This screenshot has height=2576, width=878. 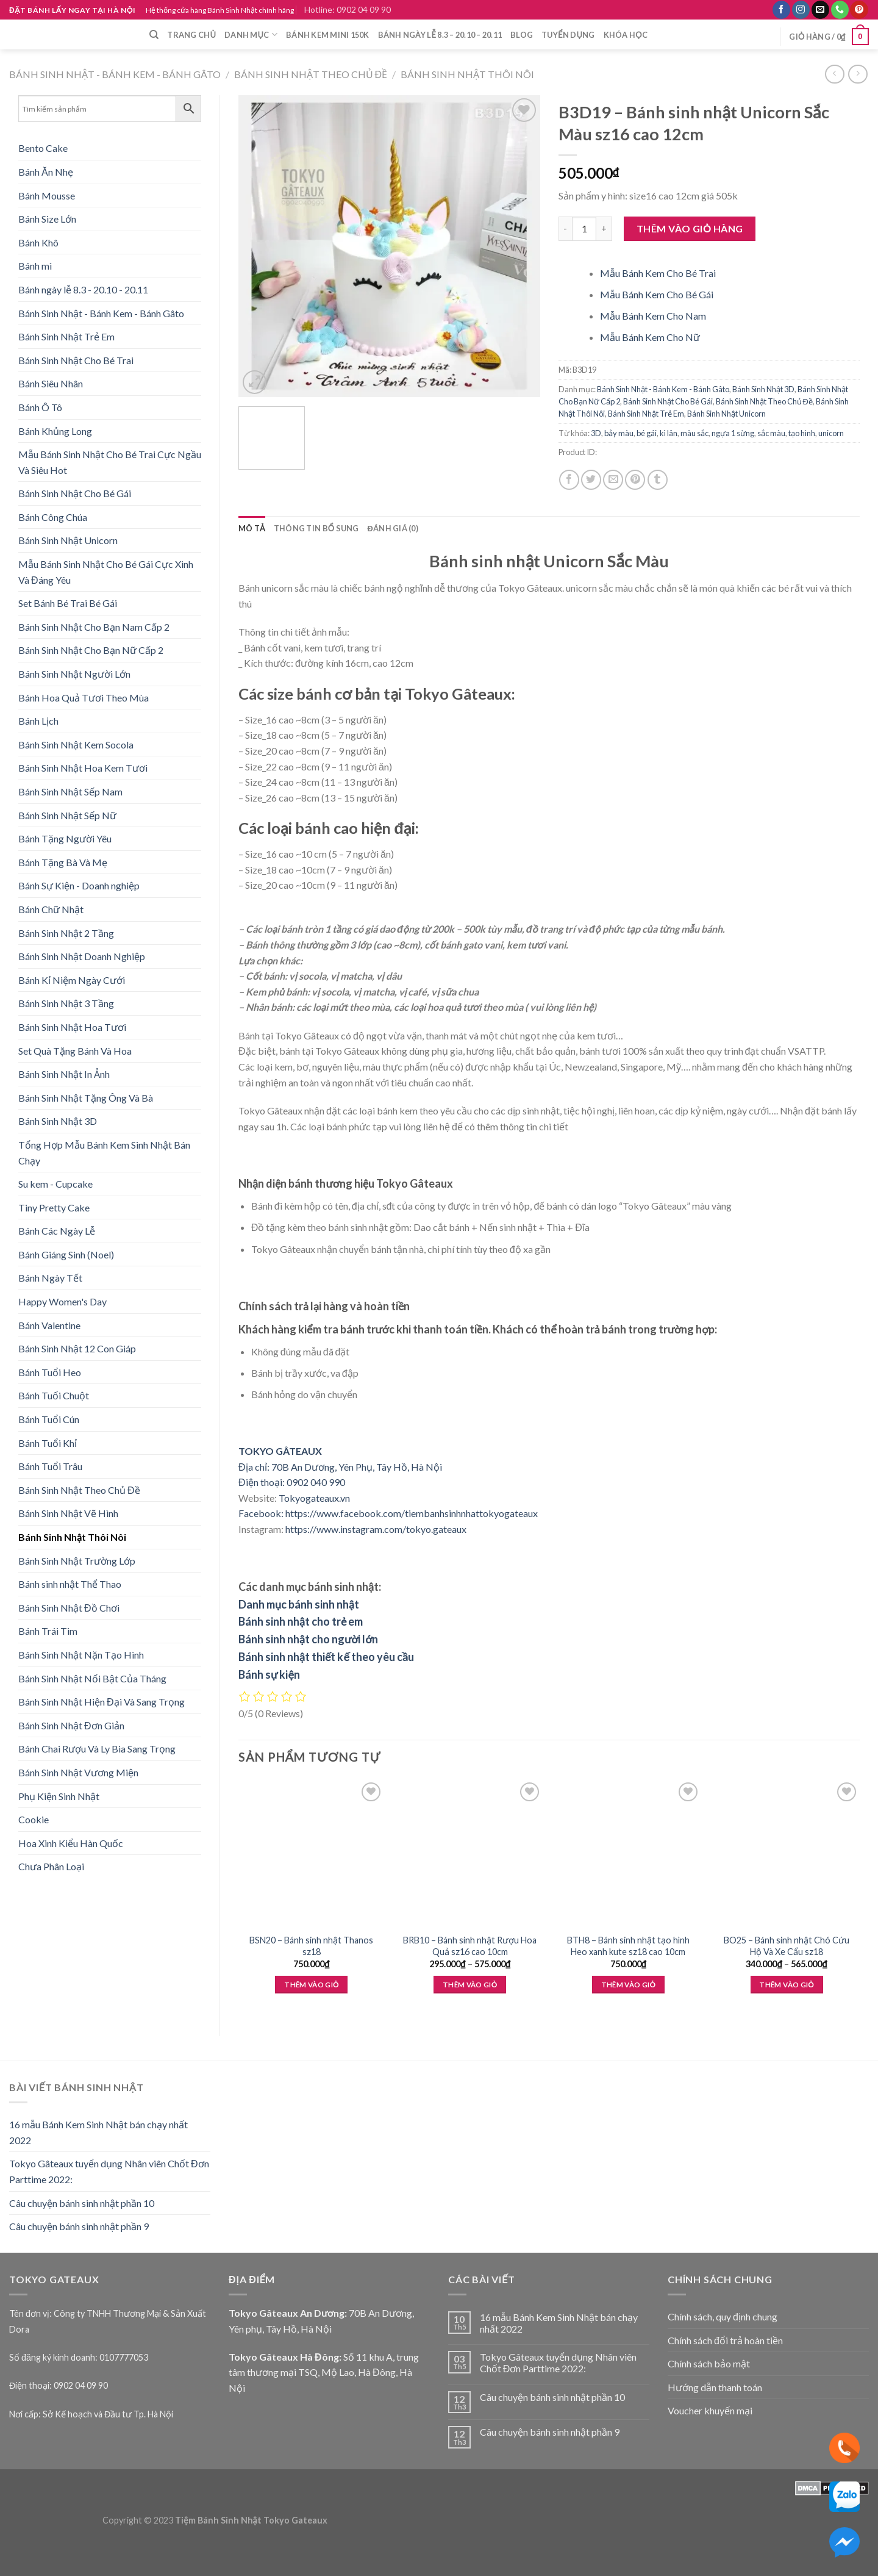 I want to click on Bánh Tuổi Khỉ, so click(x=47, y=1443).